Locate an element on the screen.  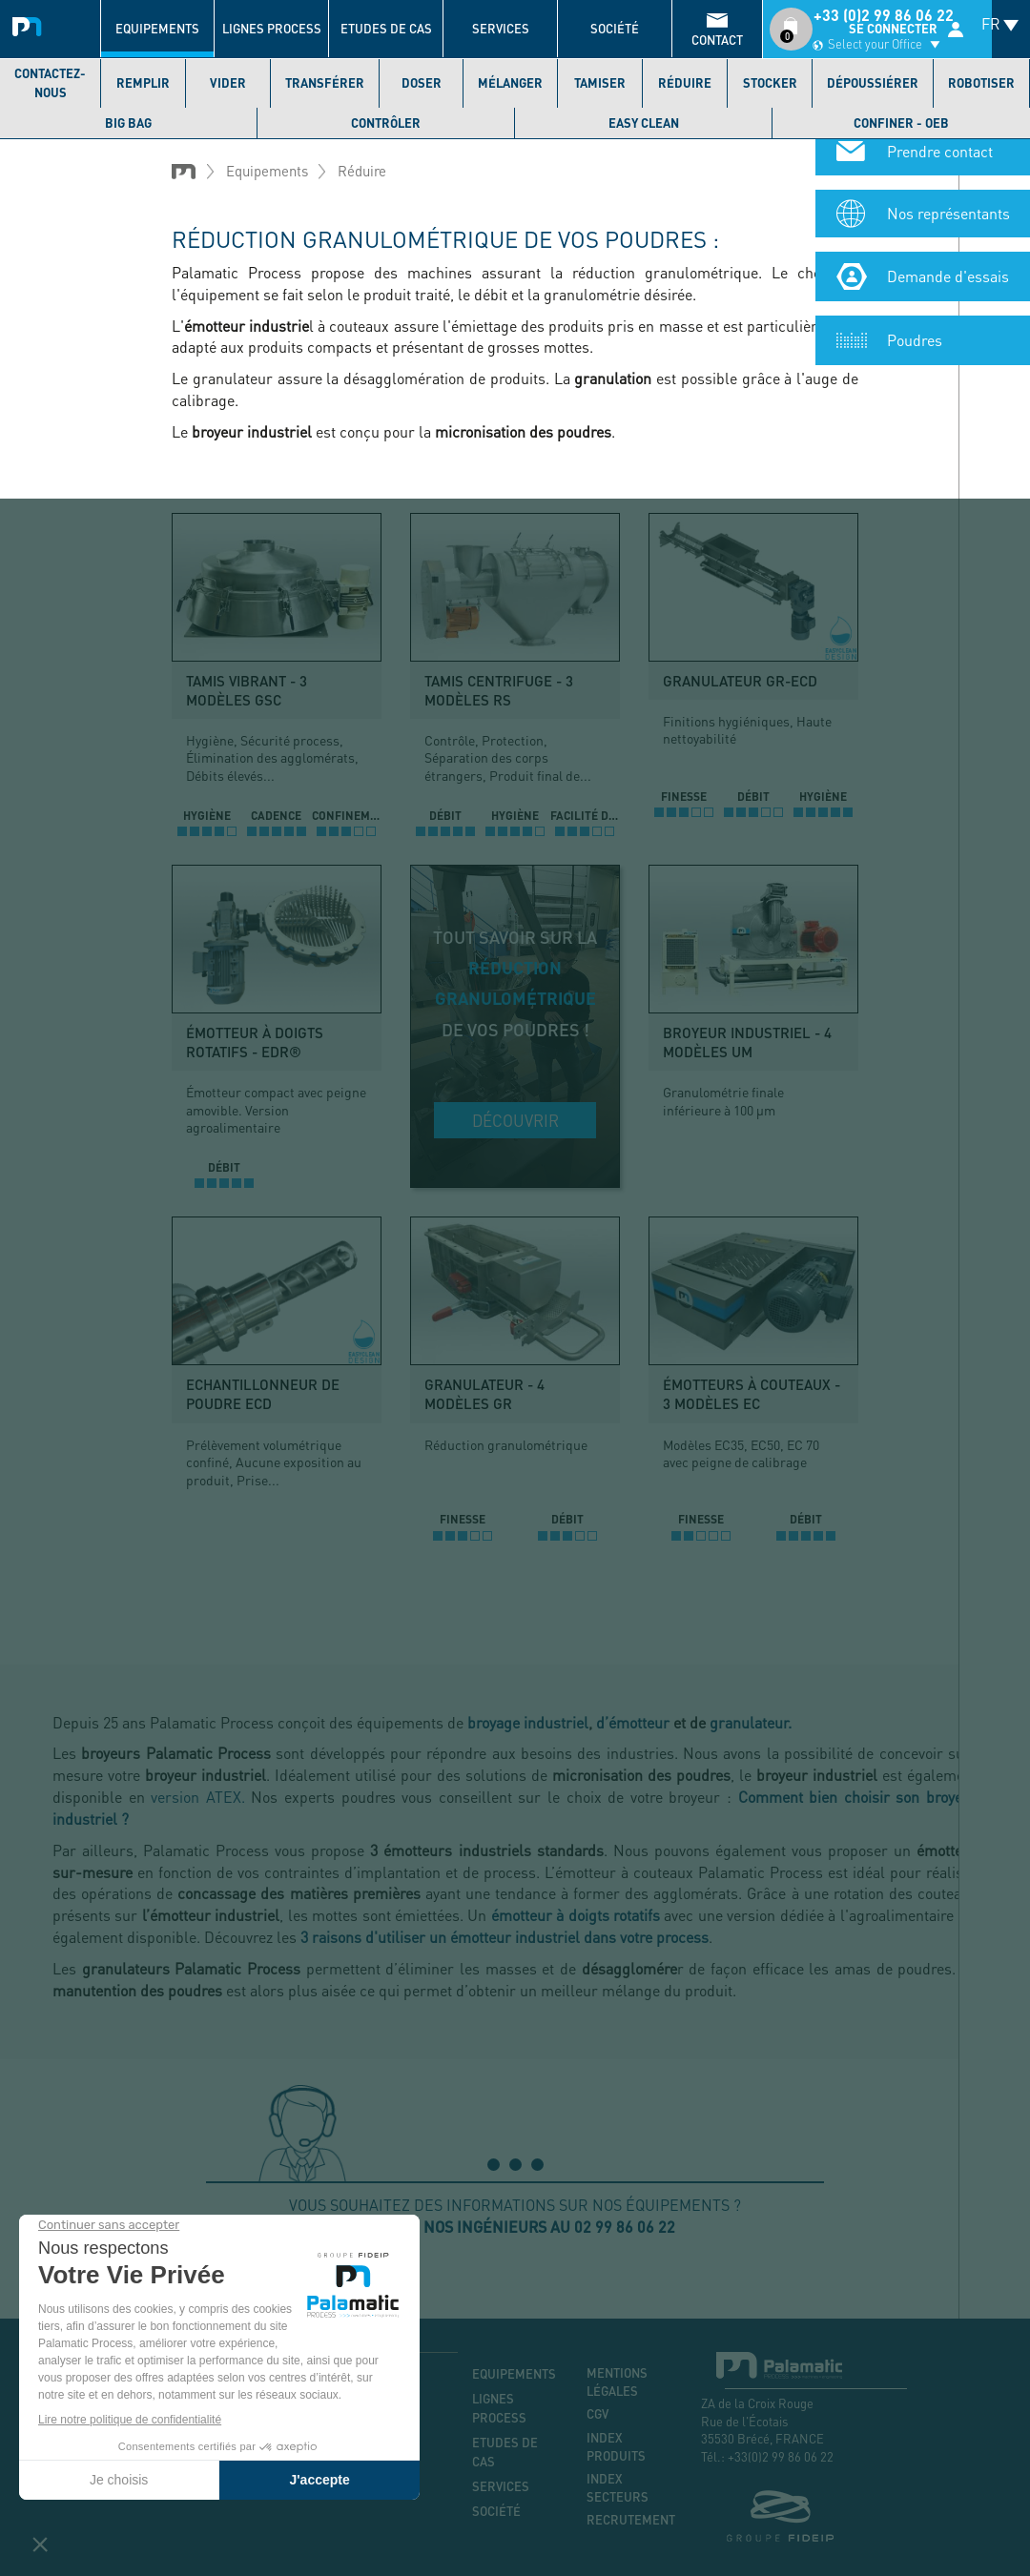
Réduire is located at coordinates (684, 83).